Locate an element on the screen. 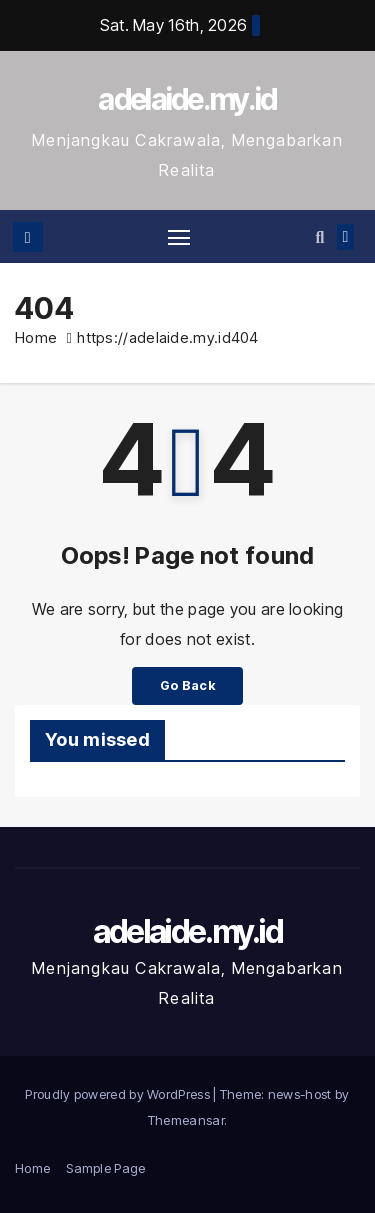 The image size is (375, 1213). Go Back is located at coordinates (187, 685).